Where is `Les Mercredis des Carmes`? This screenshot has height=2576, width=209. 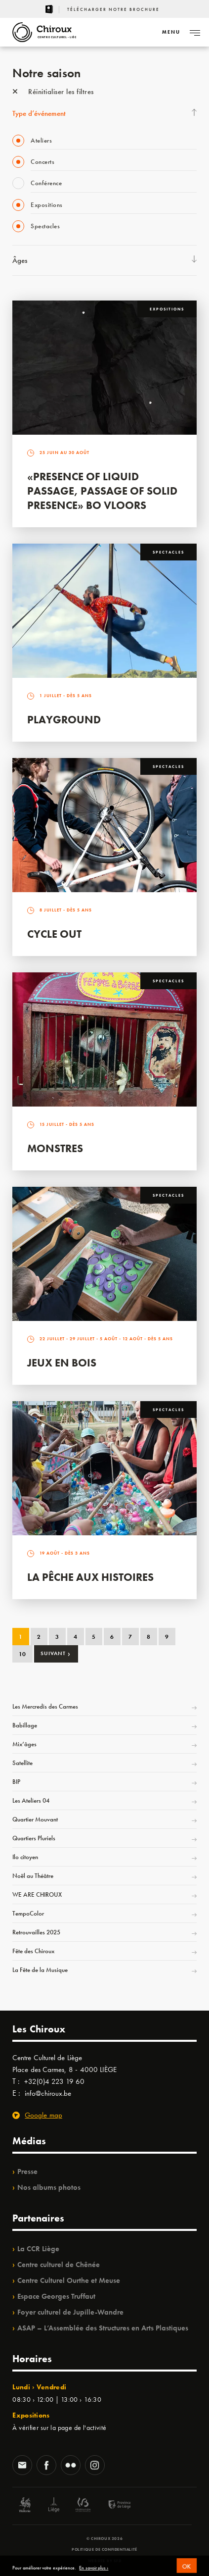
Les Mercredis des Carmes is located at coordinates (45, 1706).